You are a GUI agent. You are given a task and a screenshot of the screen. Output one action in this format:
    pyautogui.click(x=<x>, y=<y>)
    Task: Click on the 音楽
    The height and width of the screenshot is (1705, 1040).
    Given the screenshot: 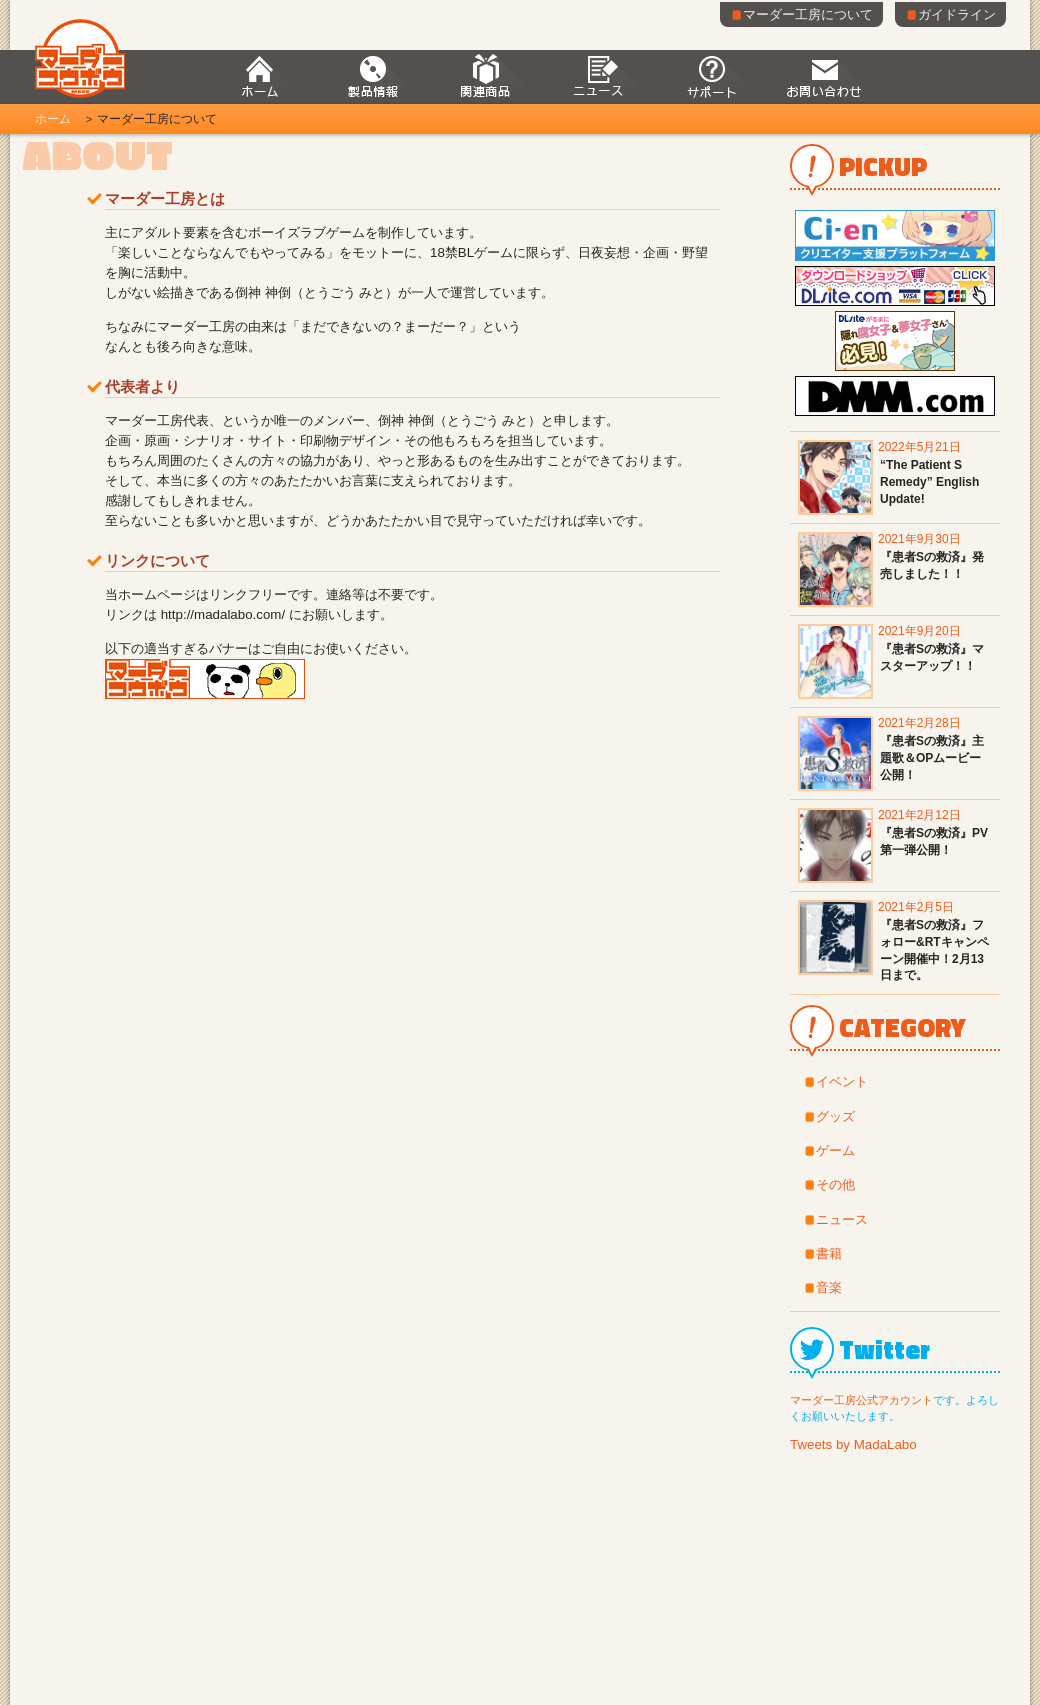 What is the action you would take?
    pyautogui.click(x=829, y=1287)
    